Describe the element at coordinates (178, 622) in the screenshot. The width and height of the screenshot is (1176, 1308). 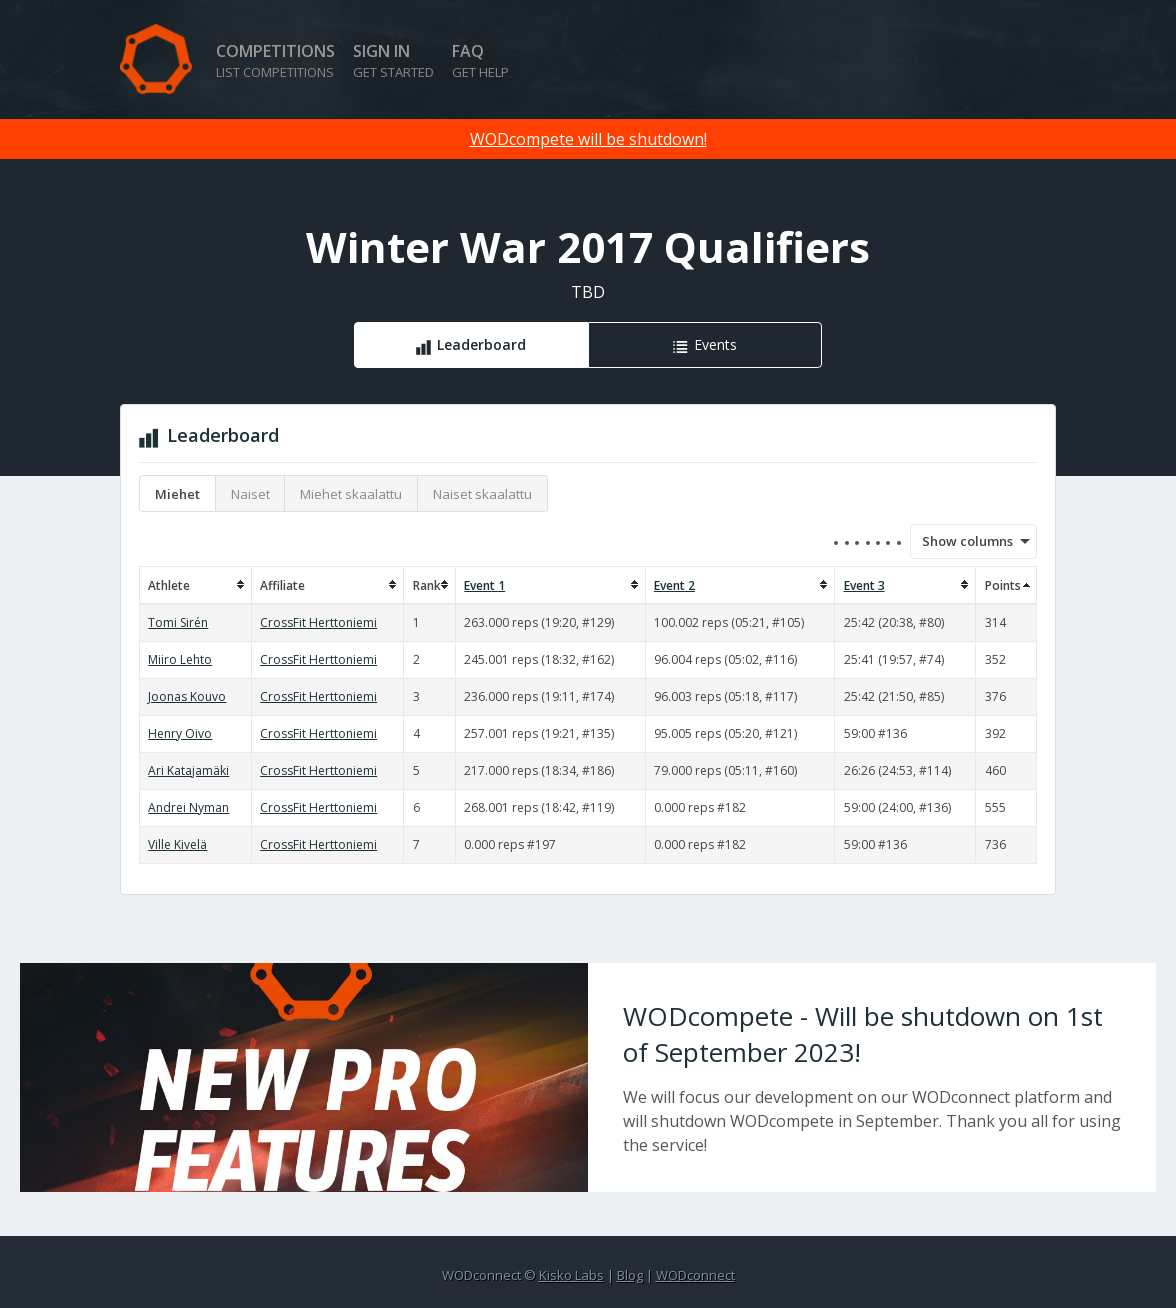
I see `Tomi Sirén` at that location.